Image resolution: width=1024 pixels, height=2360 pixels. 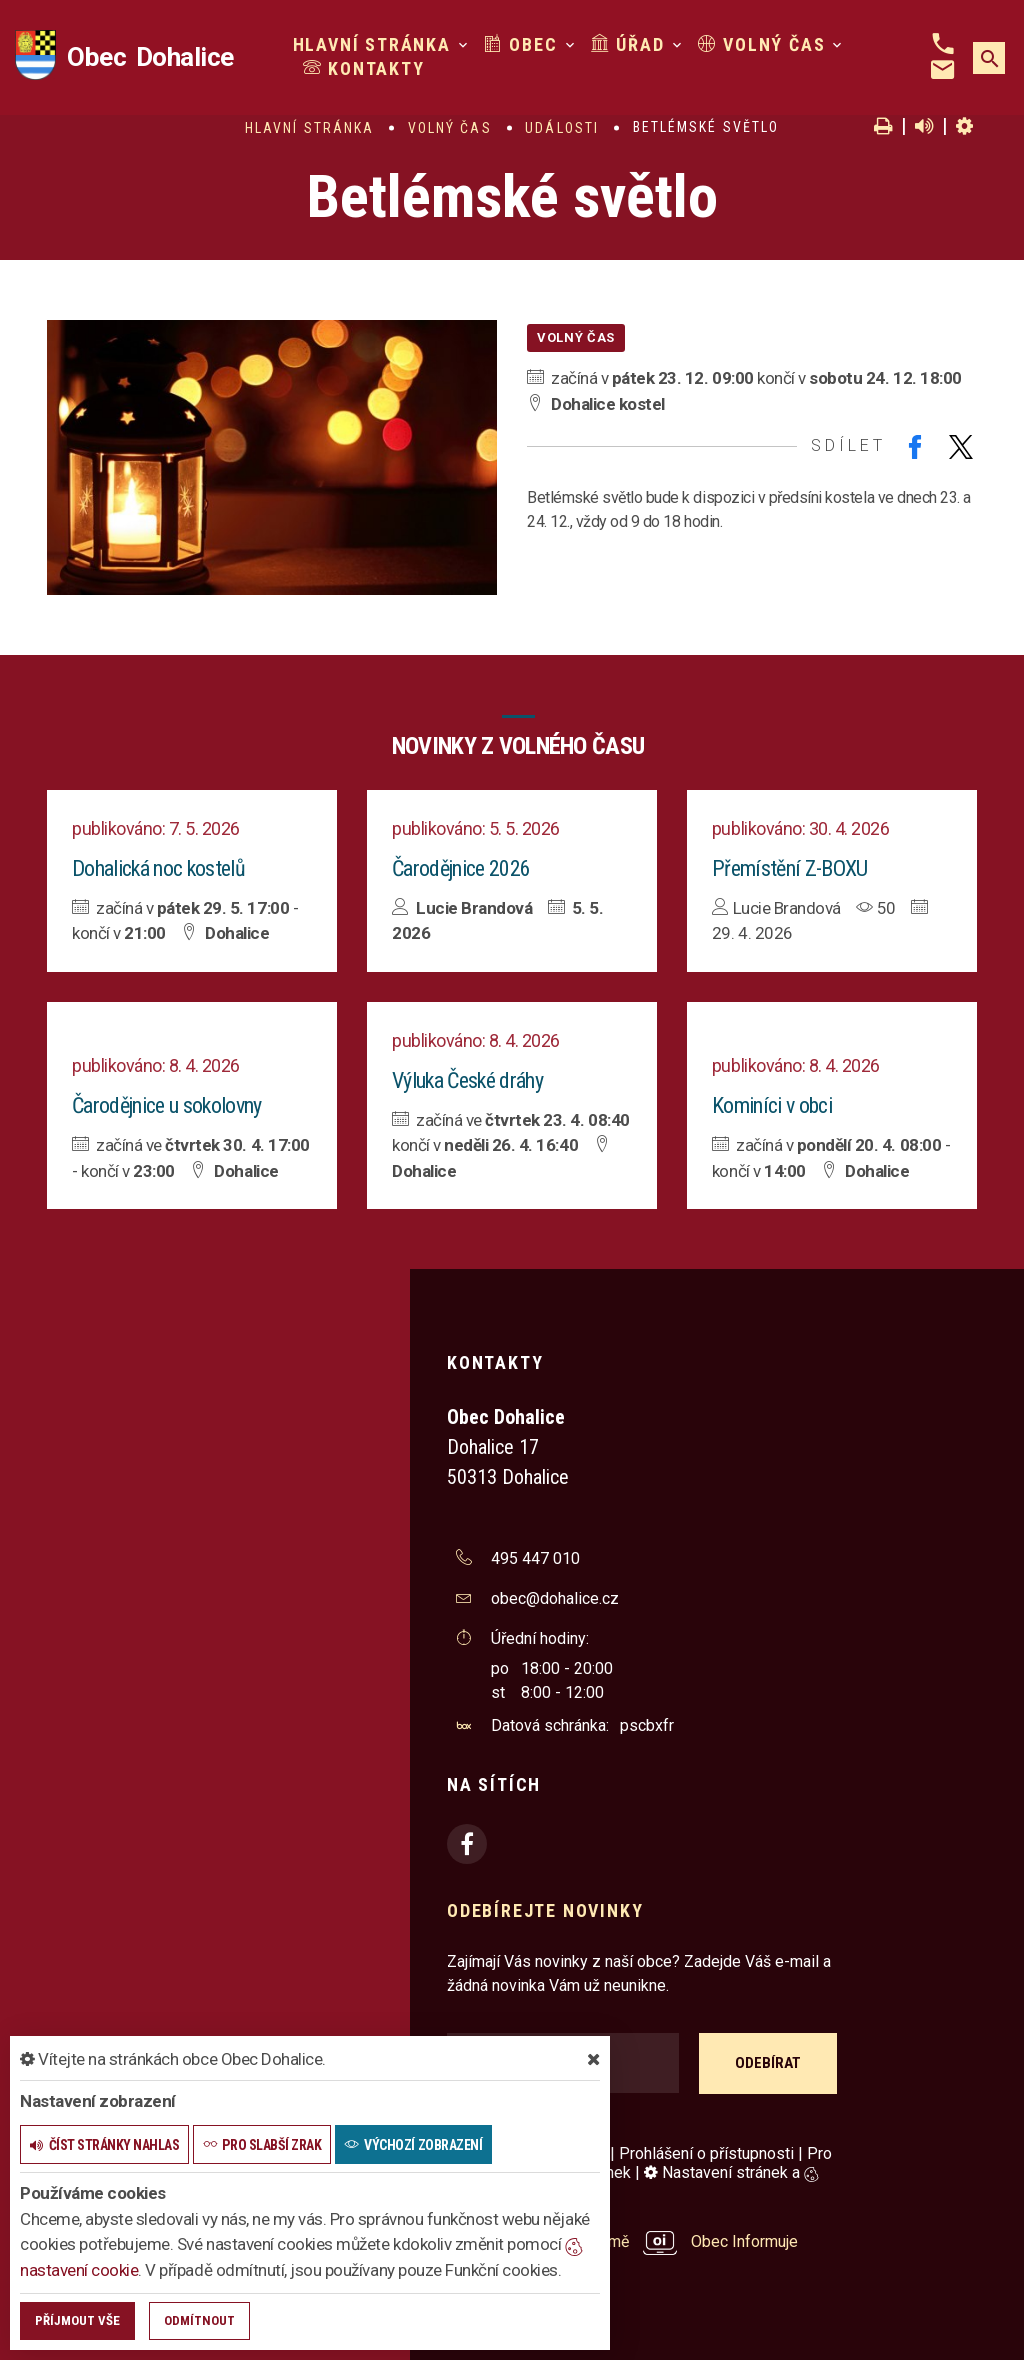 I want to click on Přemístění Z-BOXU, so click(x=790, y=868).